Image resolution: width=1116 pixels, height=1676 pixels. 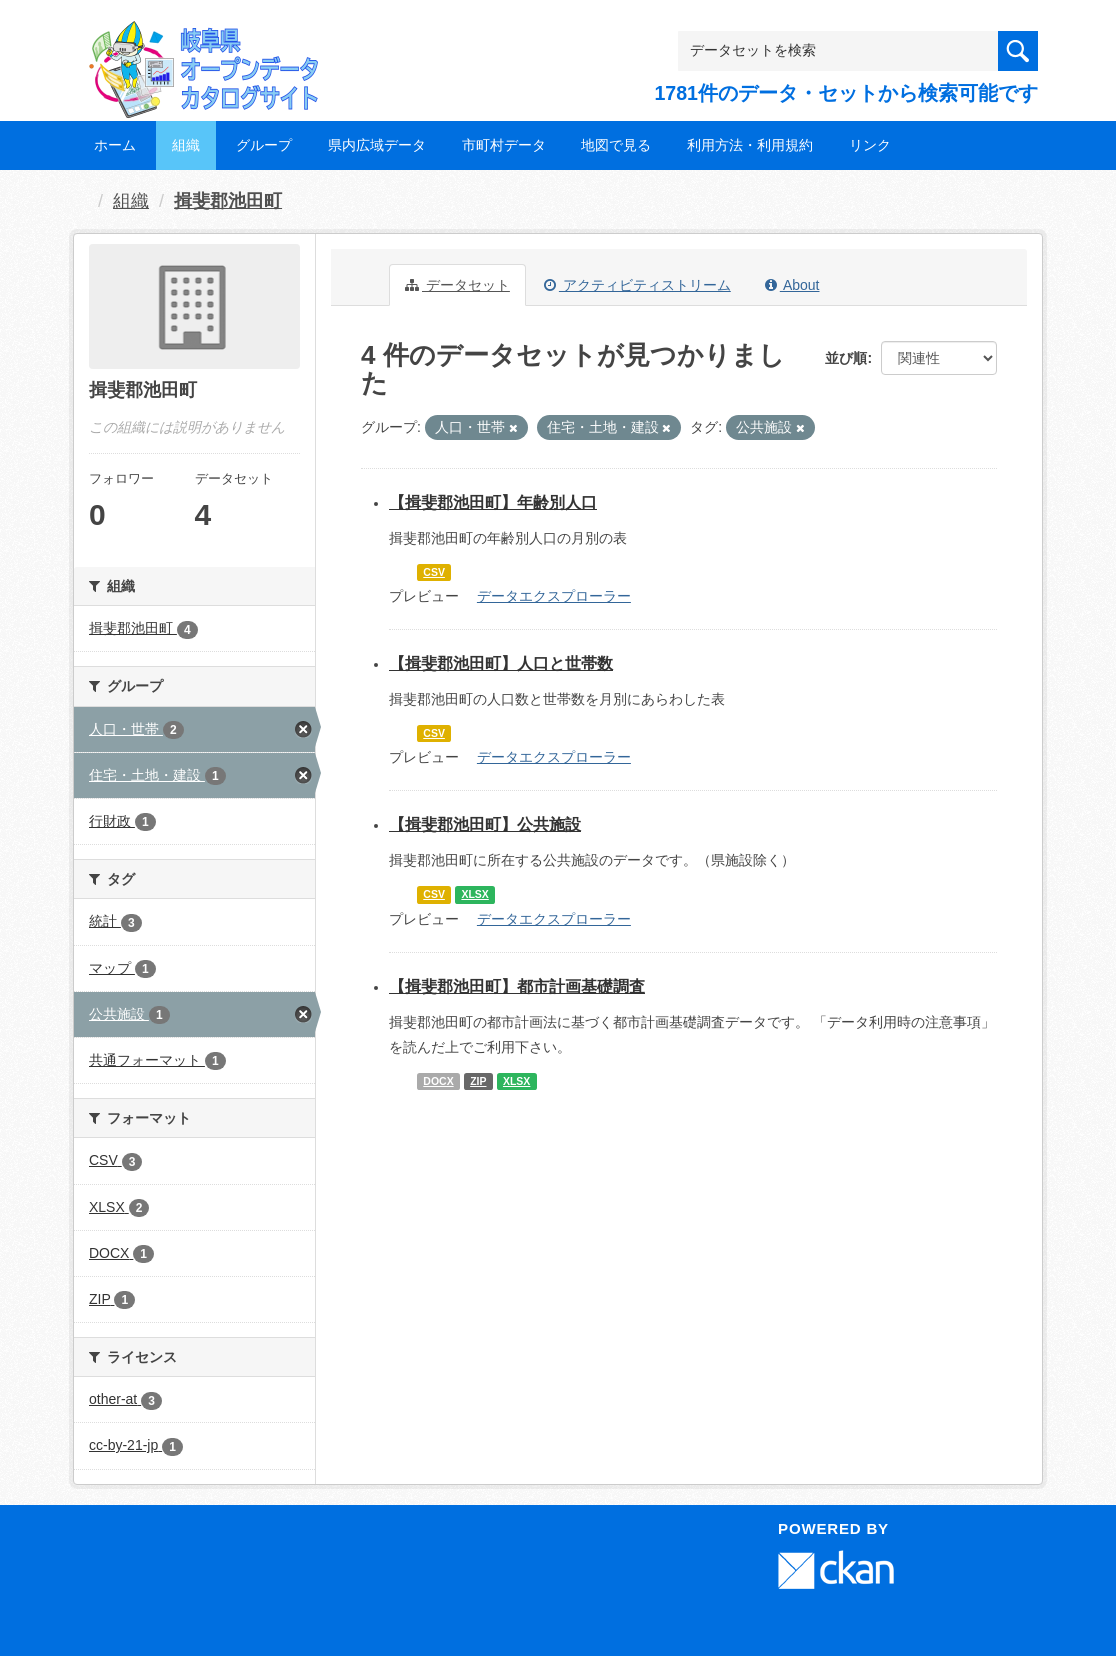 I want to click on グループ, so click(x=264, y=145).